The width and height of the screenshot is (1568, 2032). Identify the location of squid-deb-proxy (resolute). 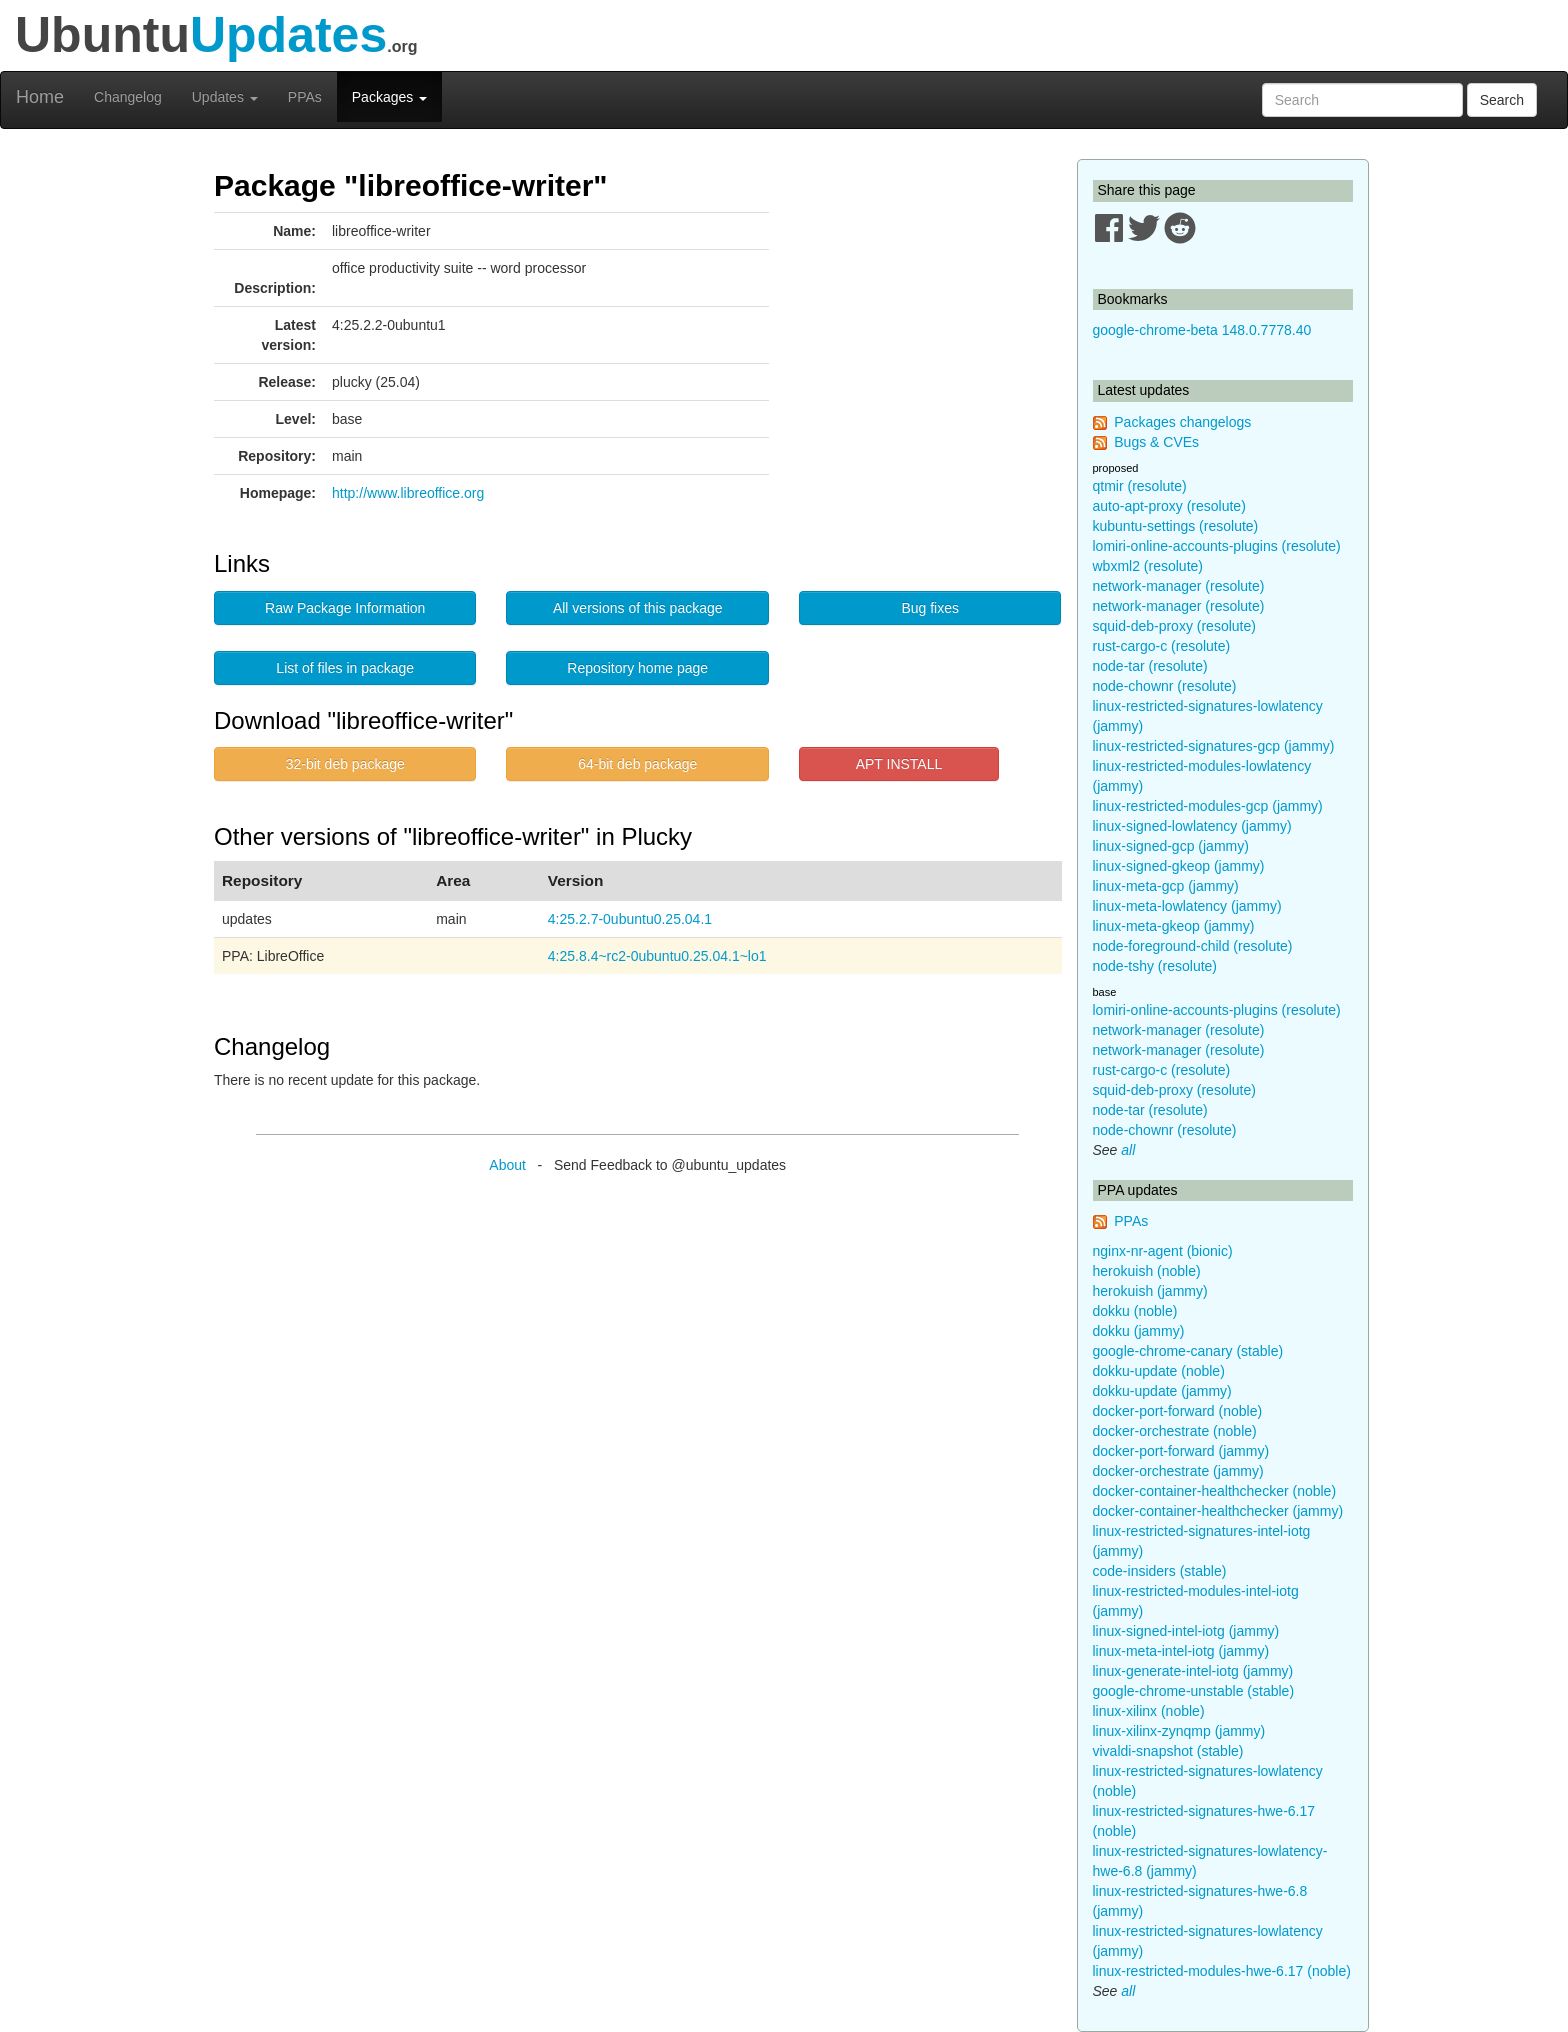
(1174, 626).